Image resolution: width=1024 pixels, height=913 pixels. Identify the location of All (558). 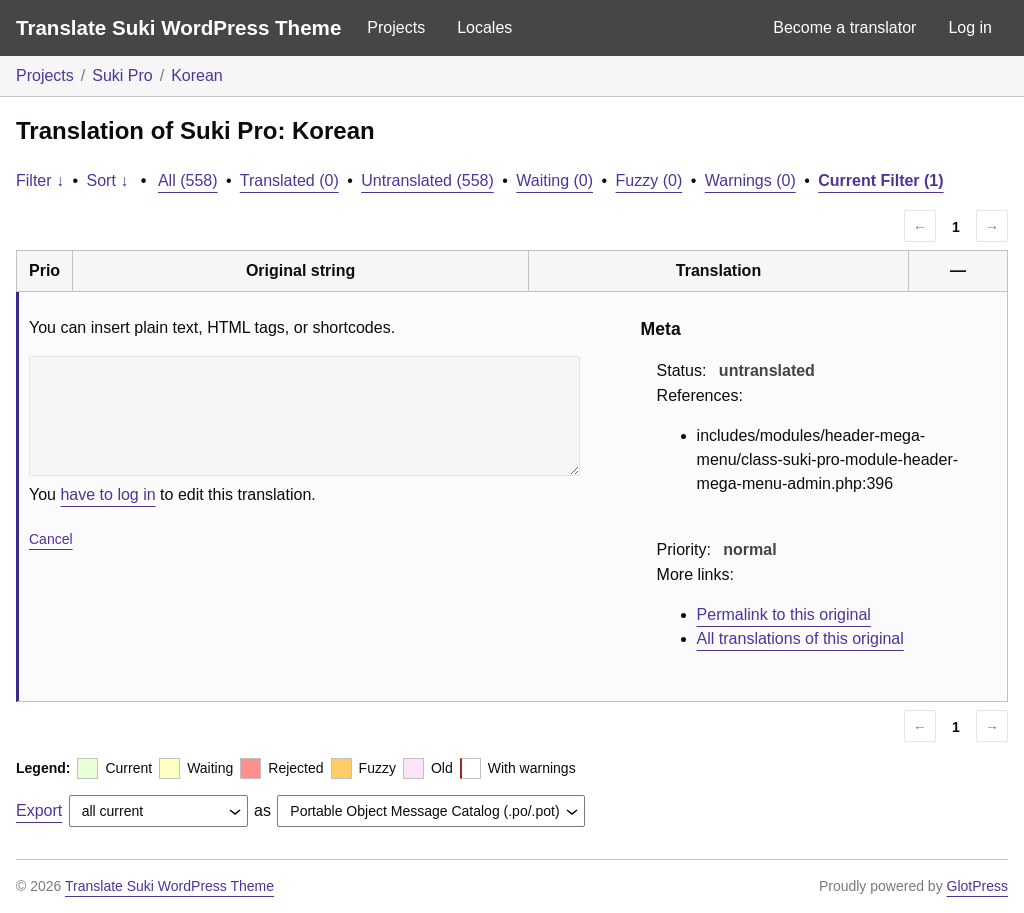
(188, 180).